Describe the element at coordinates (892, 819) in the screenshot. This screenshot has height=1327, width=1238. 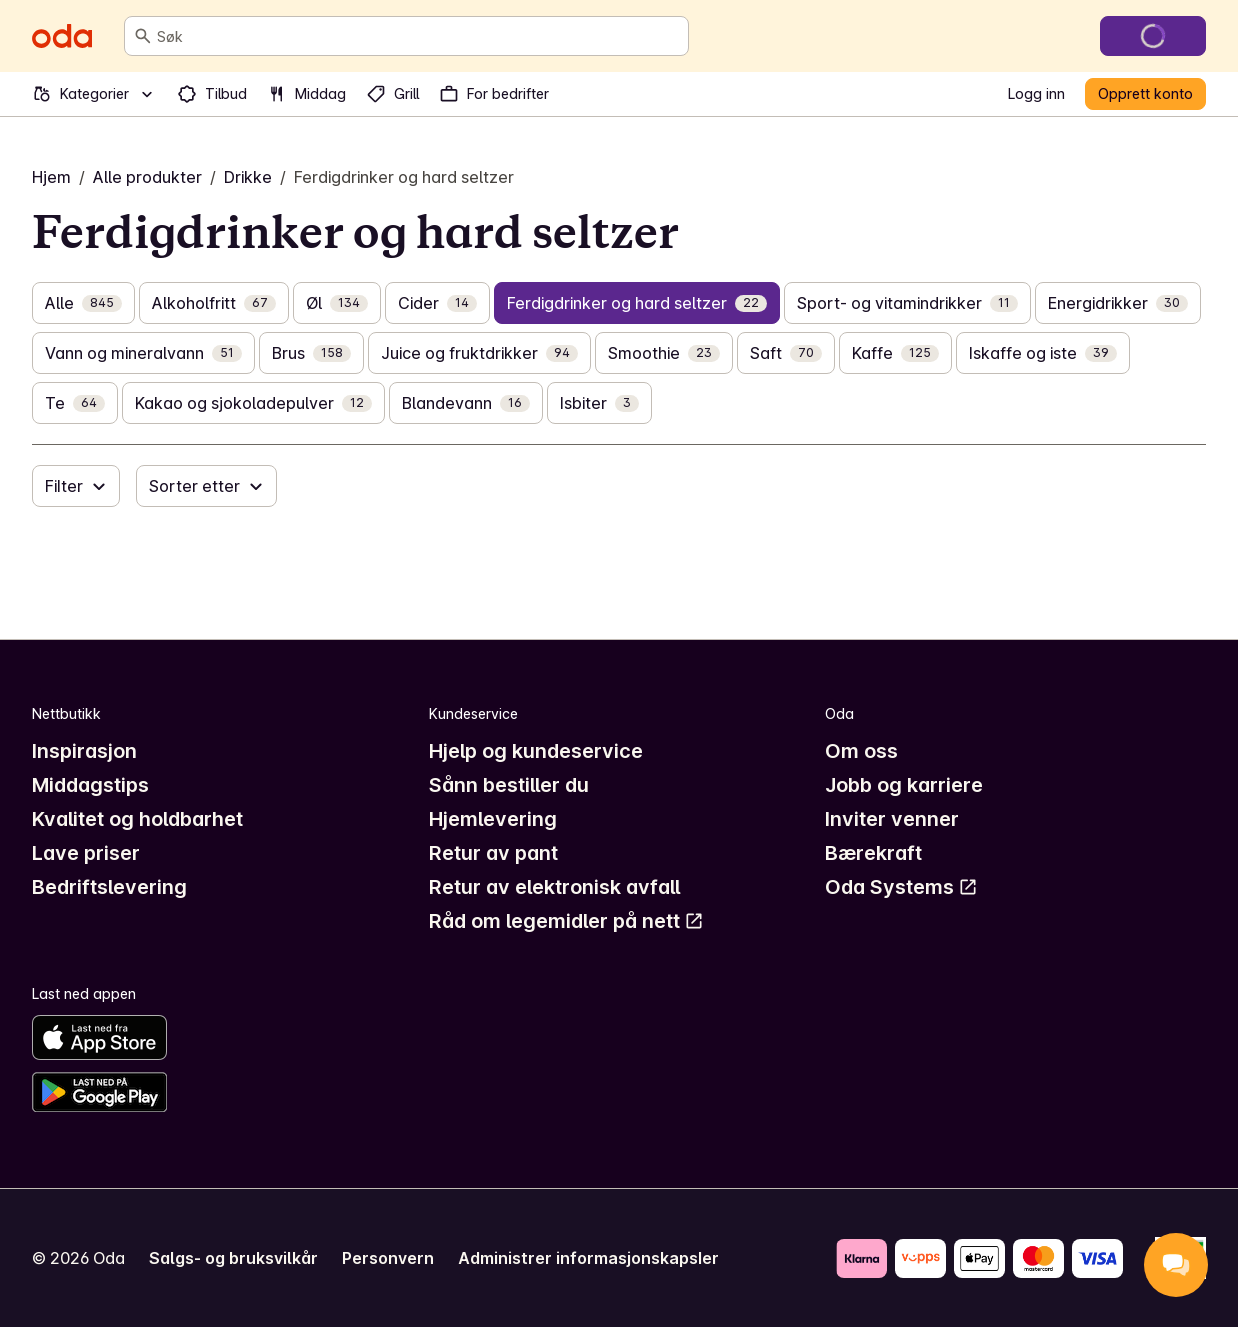
I see `Inviter venner` at that location.